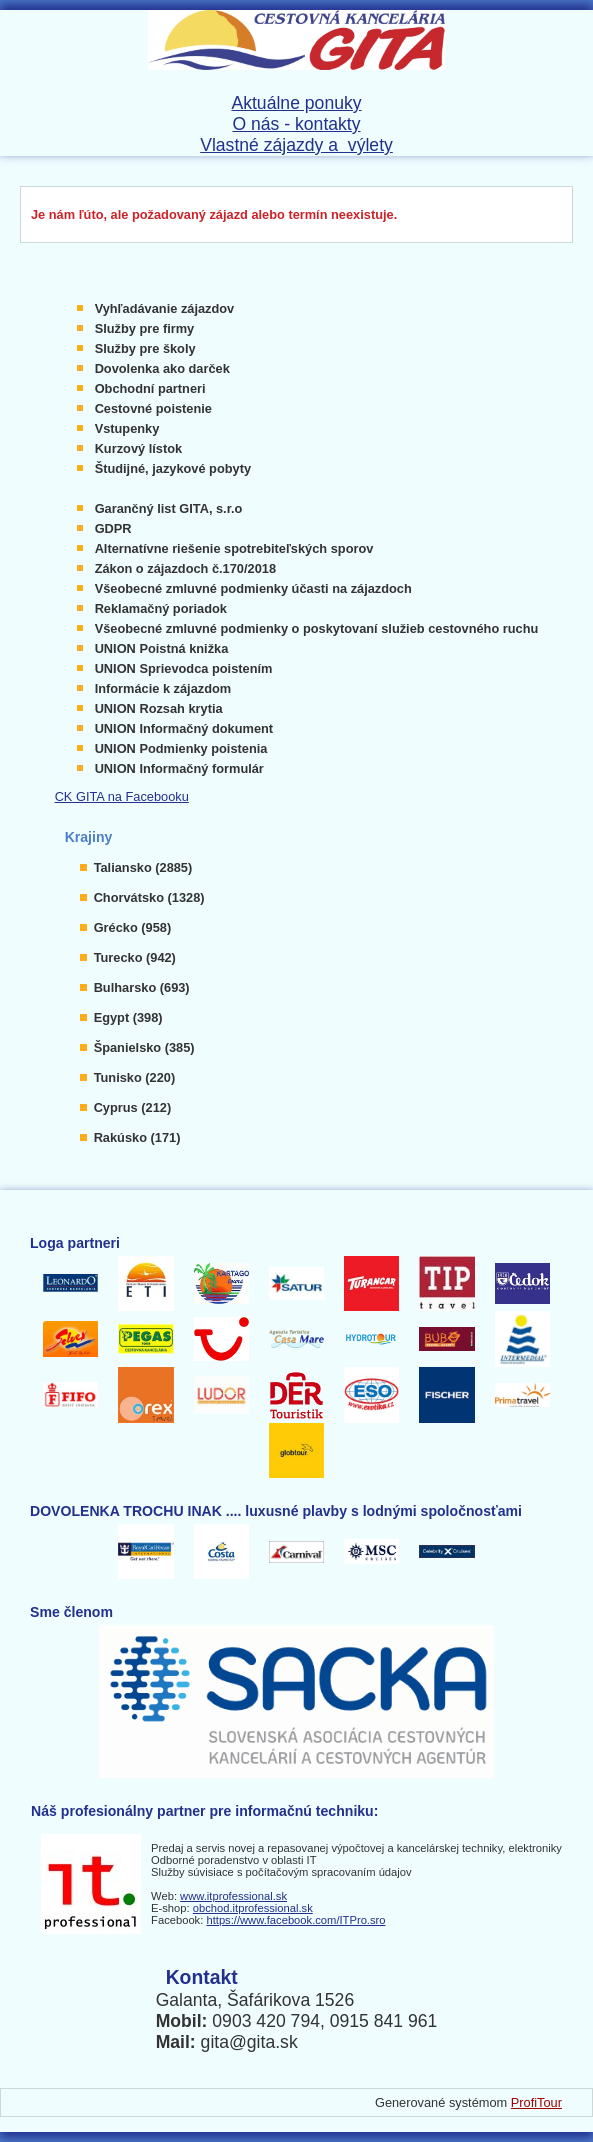 Image resolution: width=593 pixels, height=2142 pixels. What do you see at coordinates (143, 867) in the screenshot?
I see `Taliansko (2885)` at bounding box center [143, 867].